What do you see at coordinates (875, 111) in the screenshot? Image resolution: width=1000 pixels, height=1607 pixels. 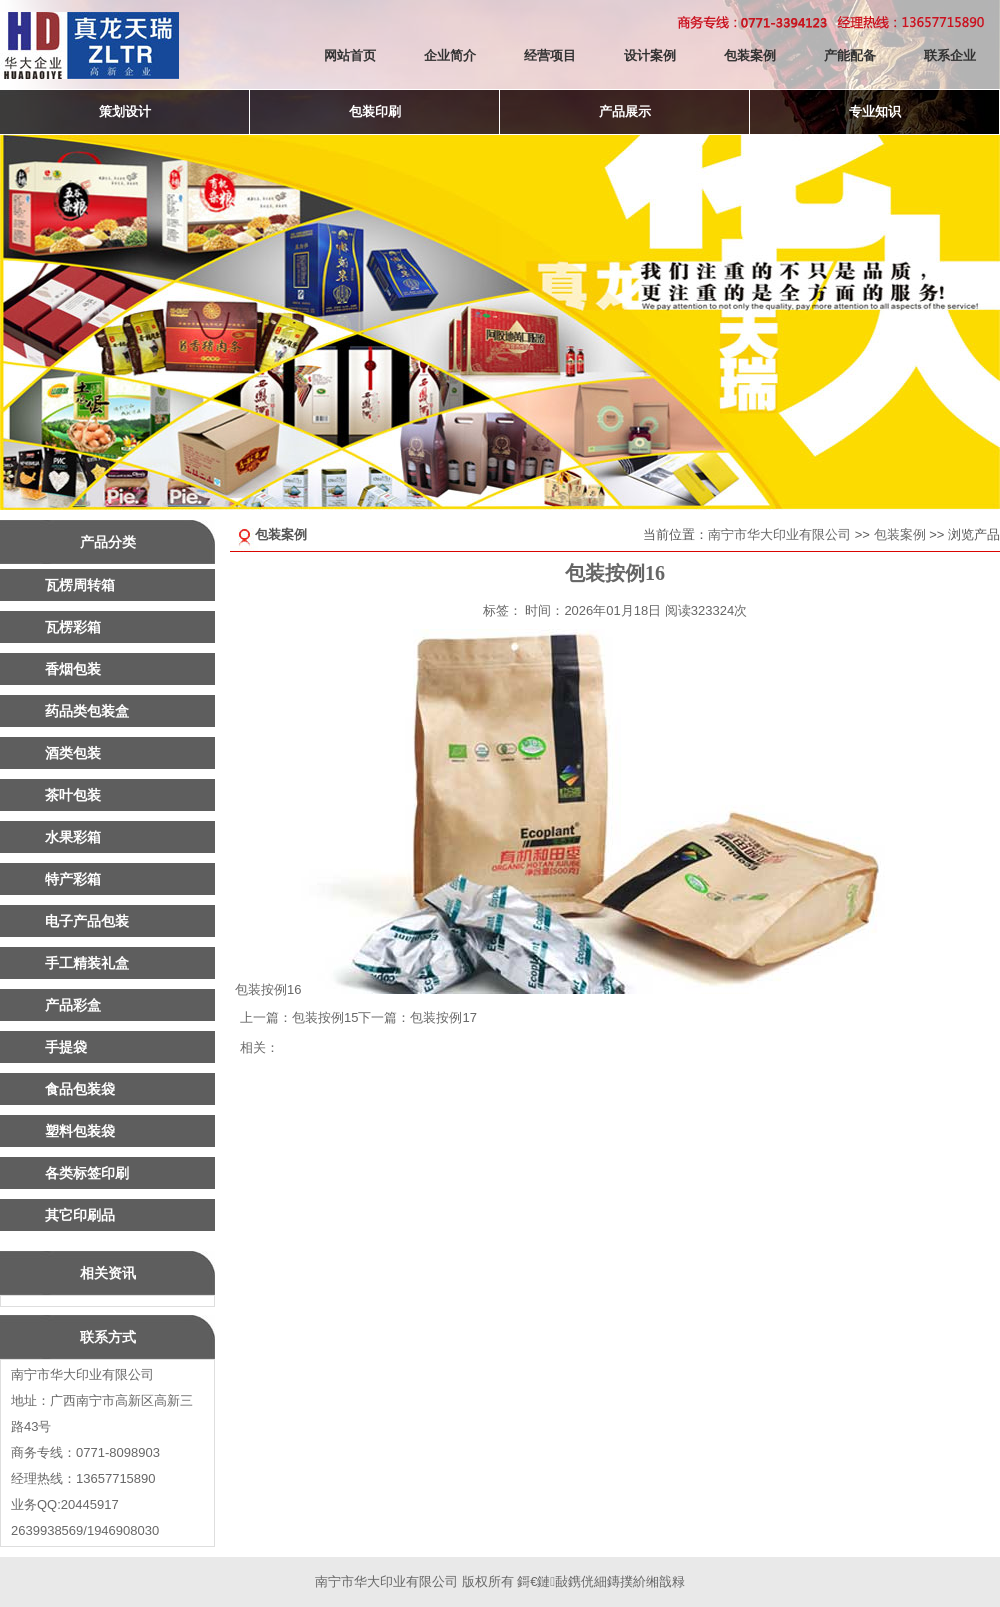 I see `专业知识` at bounding box center [875, 111].